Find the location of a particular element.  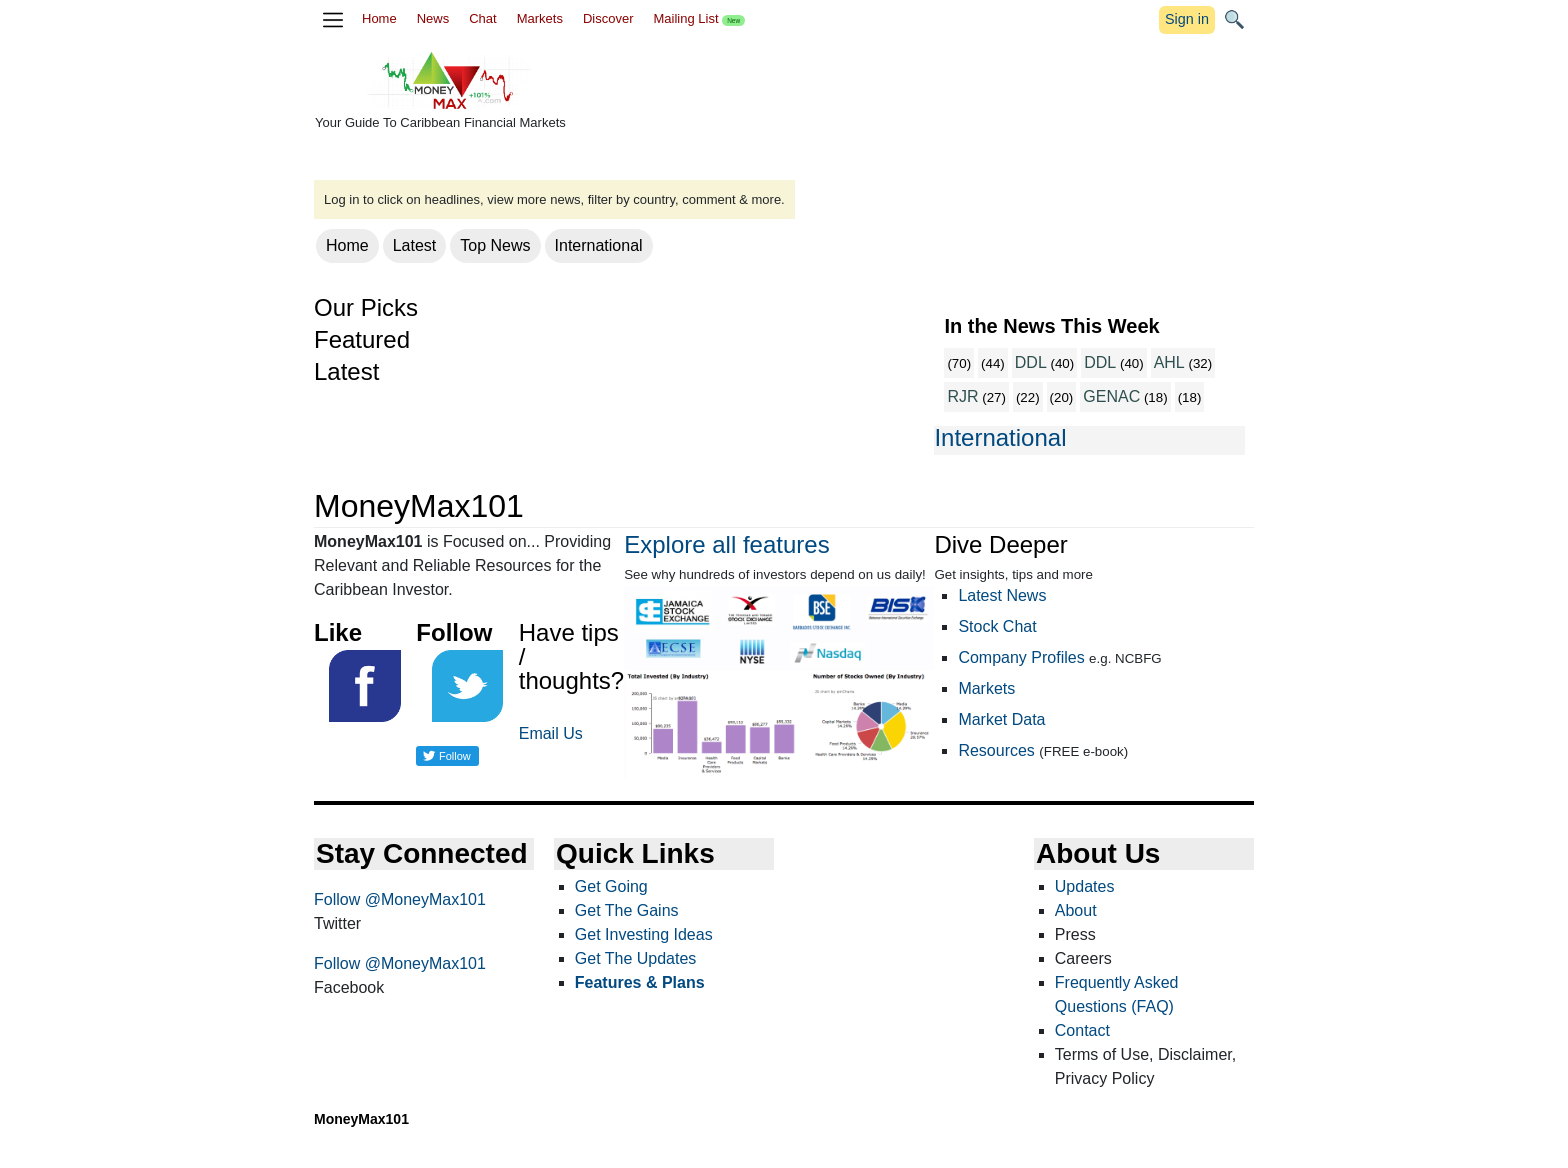

Get Going is located at coordinates (611, 886).